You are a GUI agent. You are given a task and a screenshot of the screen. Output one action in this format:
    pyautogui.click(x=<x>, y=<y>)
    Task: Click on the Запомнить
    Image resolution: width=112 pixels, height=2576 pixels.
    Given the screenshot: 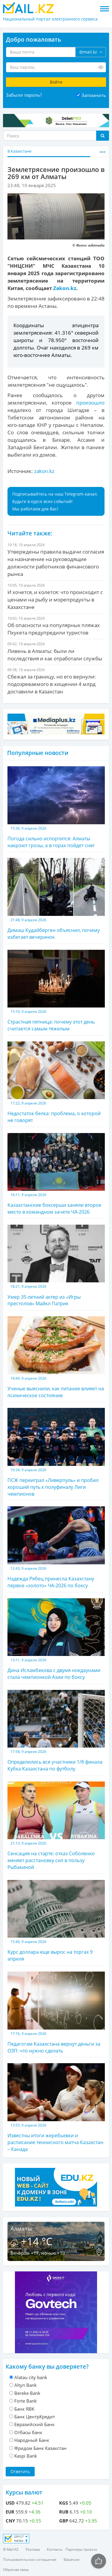 What is the action you would take?
    pyautogui.click(x=94, y=95)
    